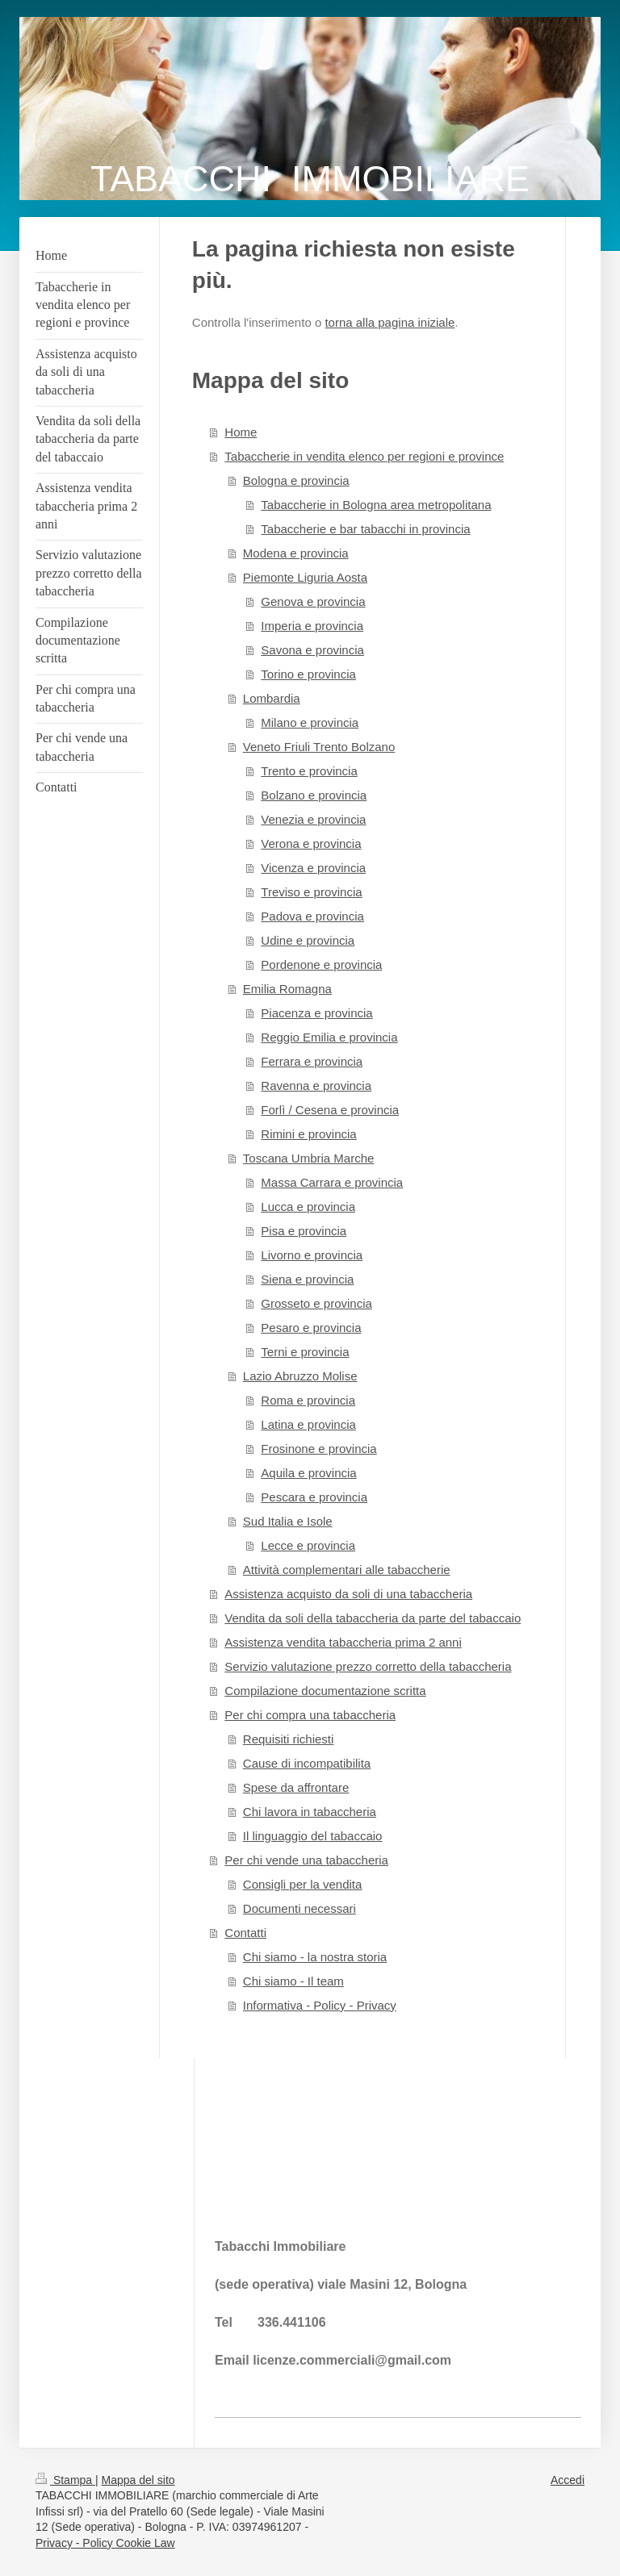 The image size is (620, 2576). What do you see at coordinates (309, 771) in the screenshot?
I see `Trento e provincia` at bounding box center [309, 771].